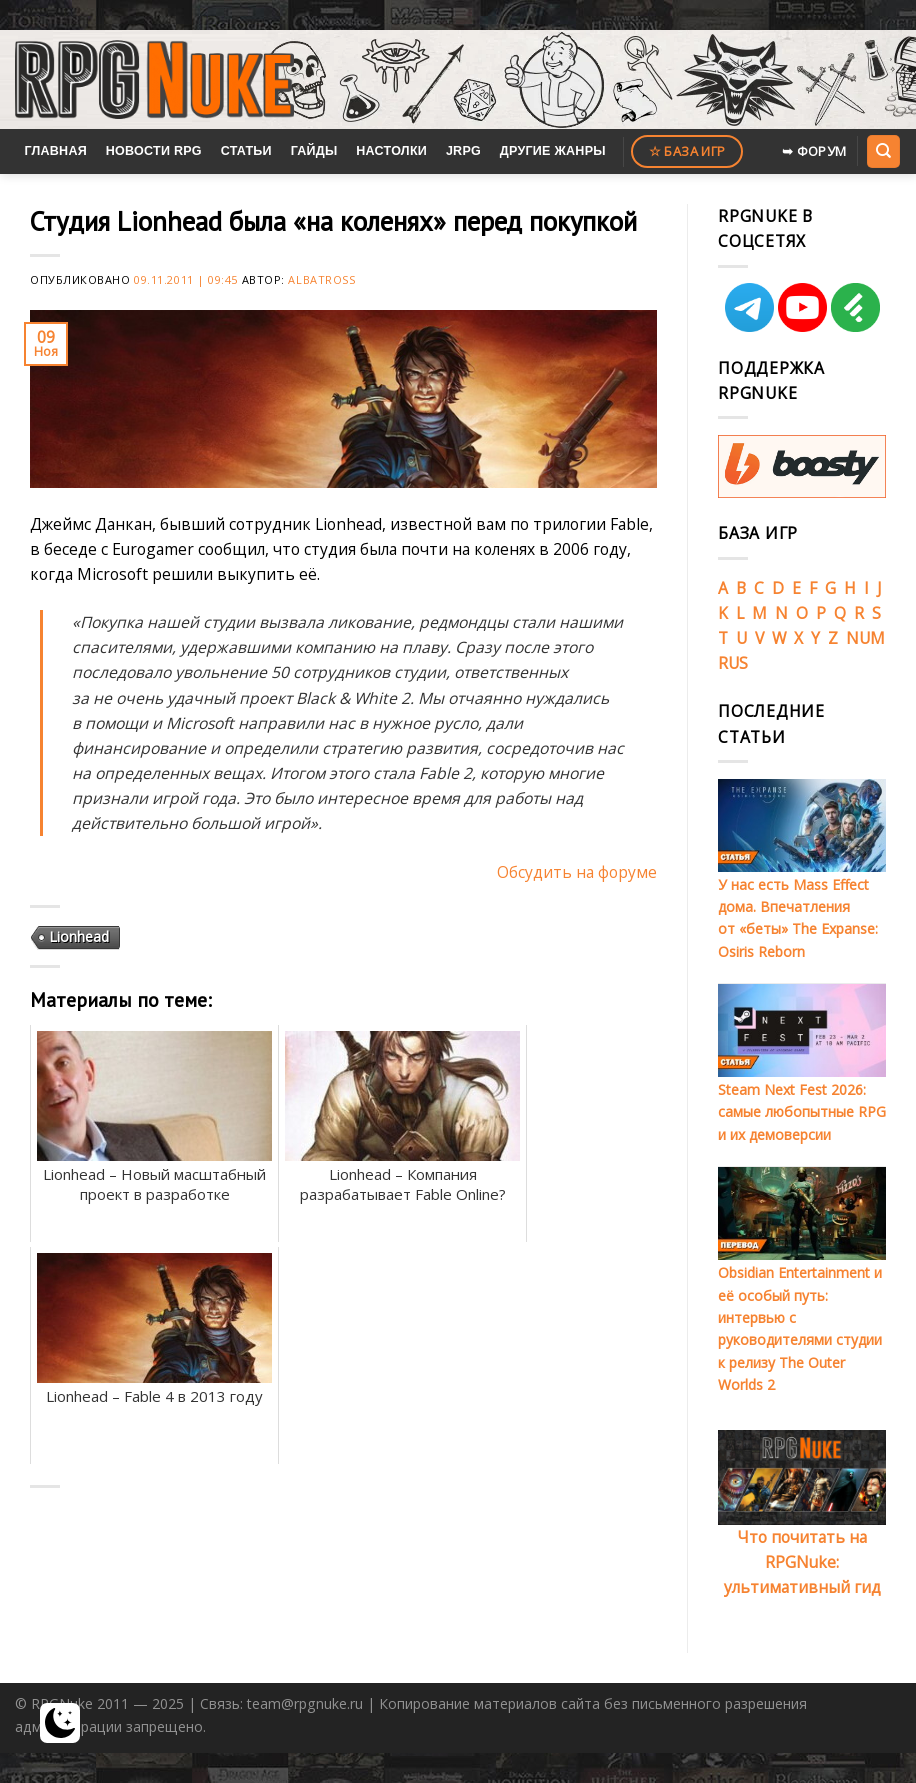 This screenshot has width=916, height=1783. What do you see at coordinates (314, 151) in the screenshot?
I see `Гайды` at bounding box center [314, 151].